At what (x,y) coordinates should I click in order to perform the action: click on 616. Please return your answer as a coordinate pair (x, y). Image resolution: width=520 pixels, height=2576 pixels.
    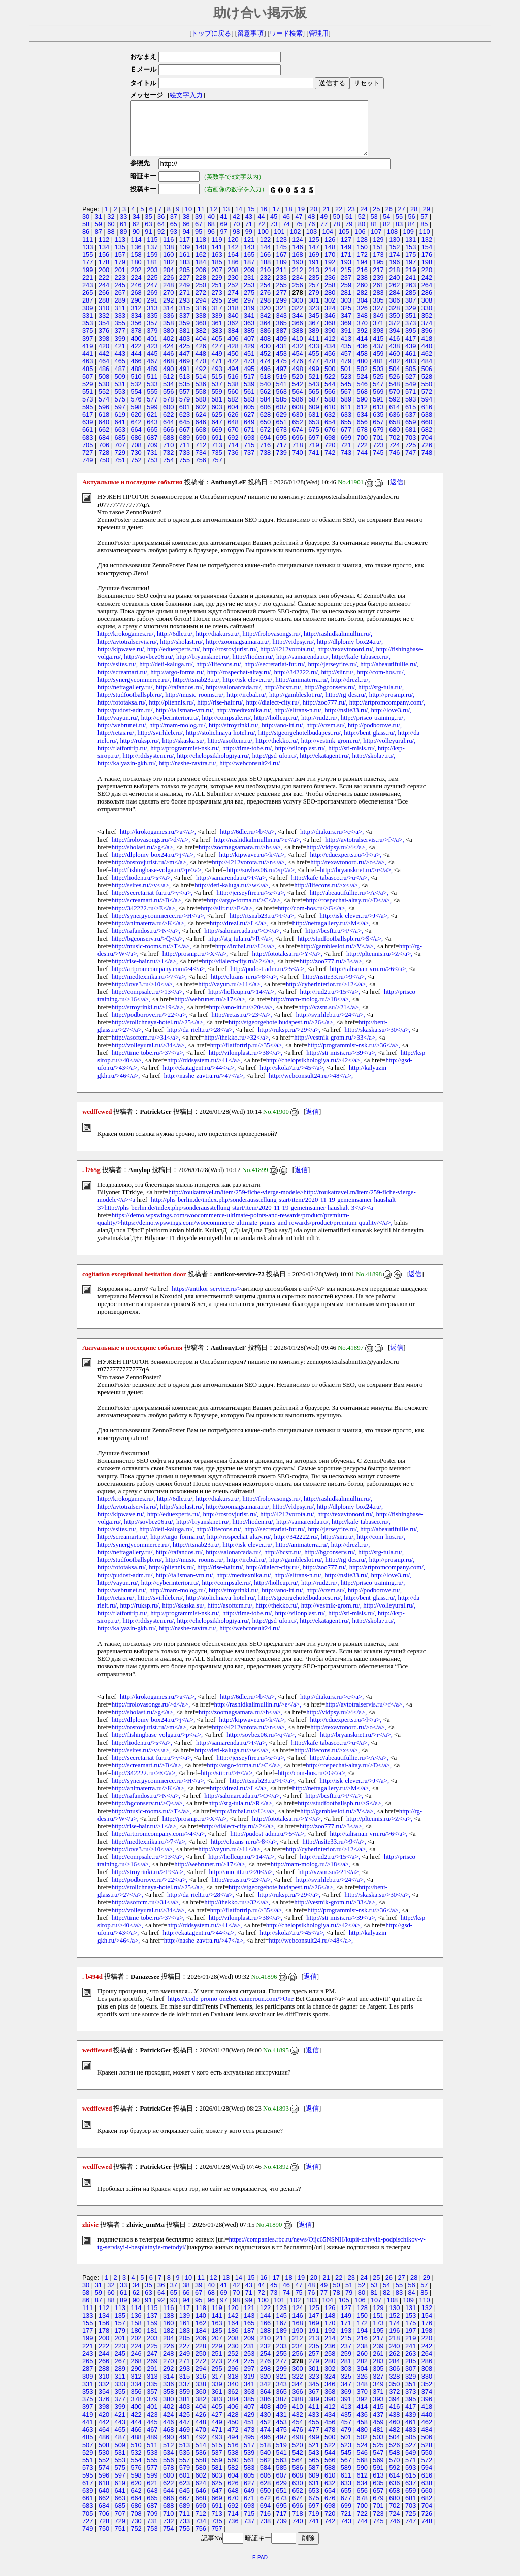
    Looking at the image, I should click on (426, 417).